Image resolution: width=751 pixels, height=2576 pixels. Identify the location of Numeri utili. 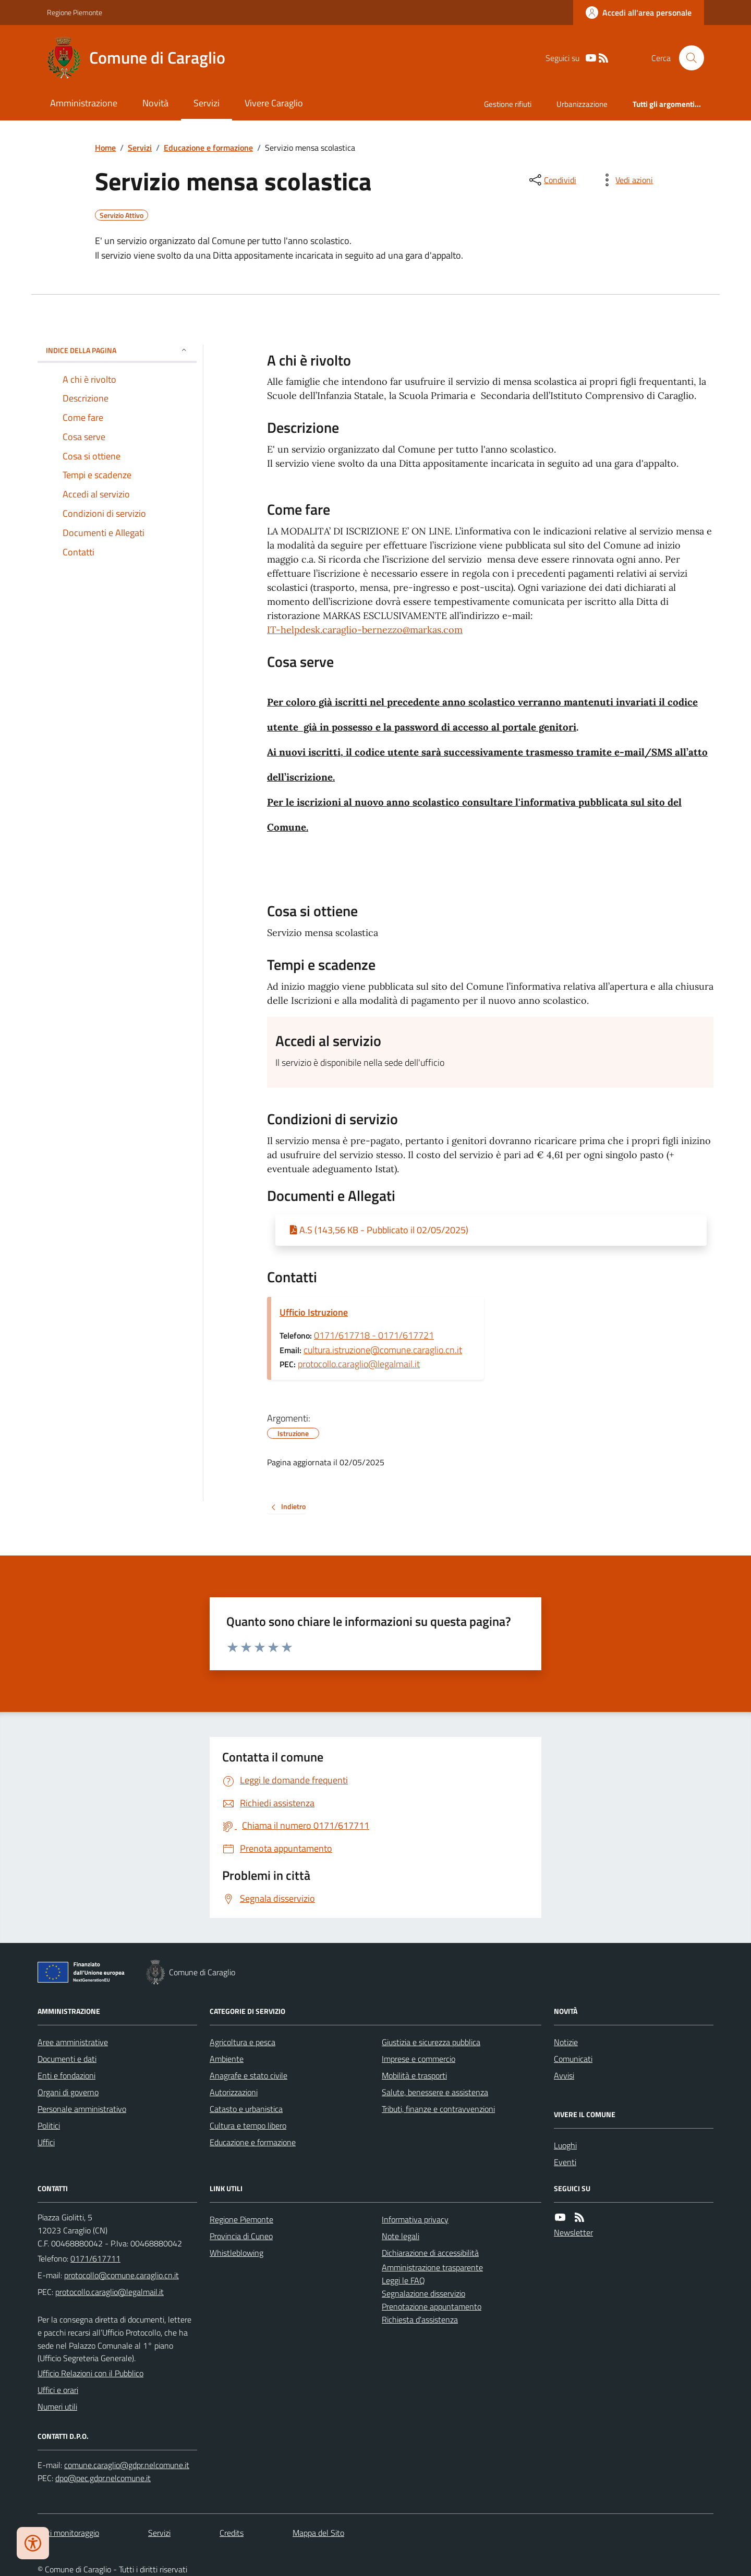
(57, 2406).